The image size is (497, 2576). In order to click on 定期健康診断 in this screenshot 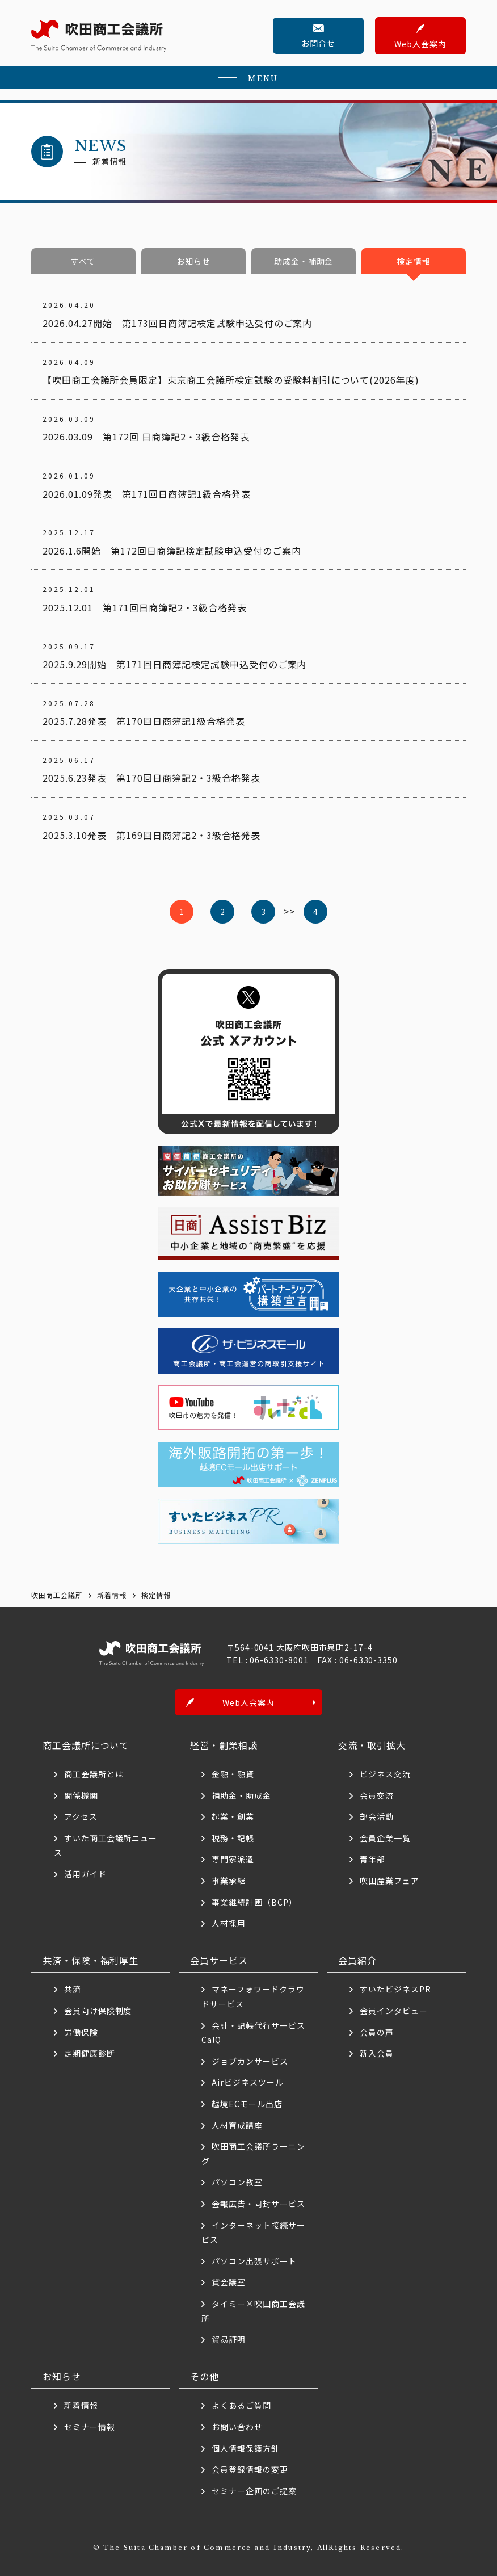, I will do `click(89, 2053)`.